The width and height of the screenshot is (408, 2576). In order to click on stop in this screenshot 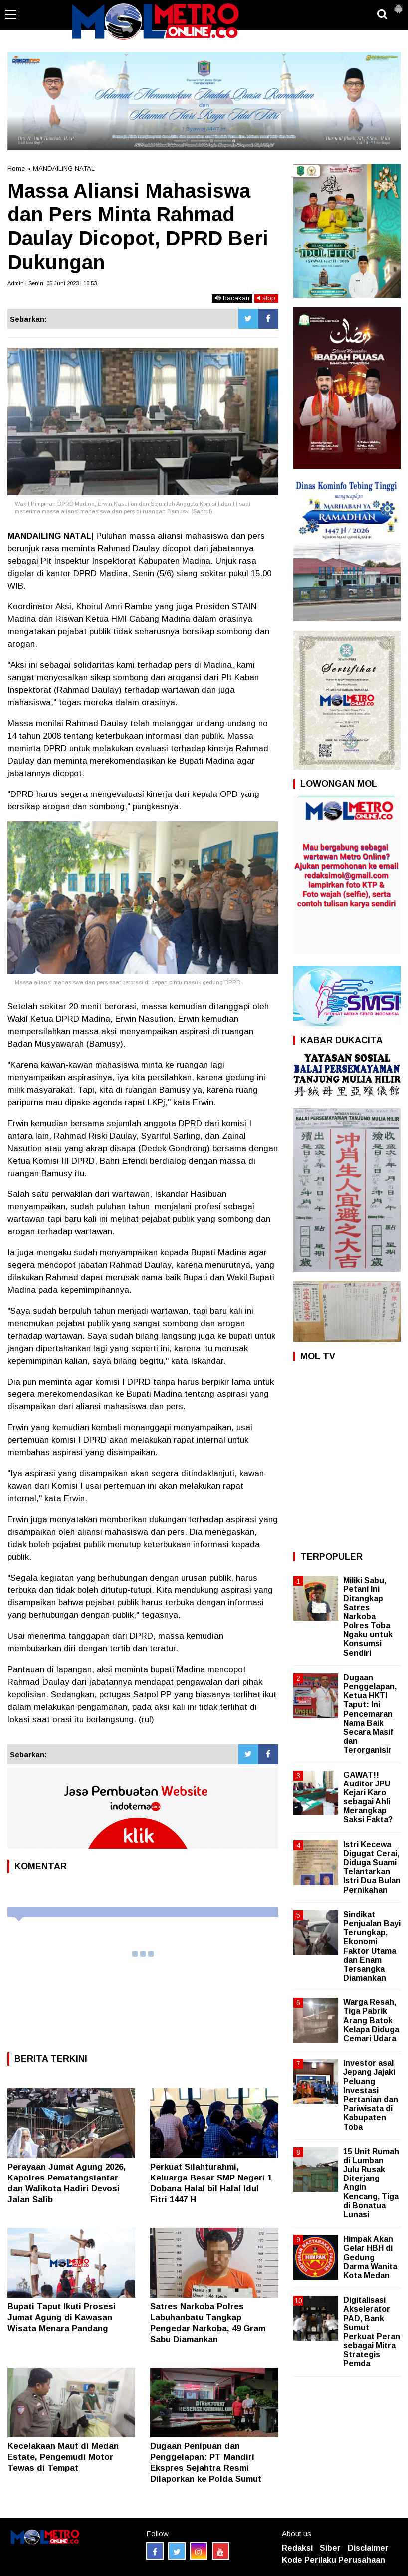, I will do `click(266, 298)`.